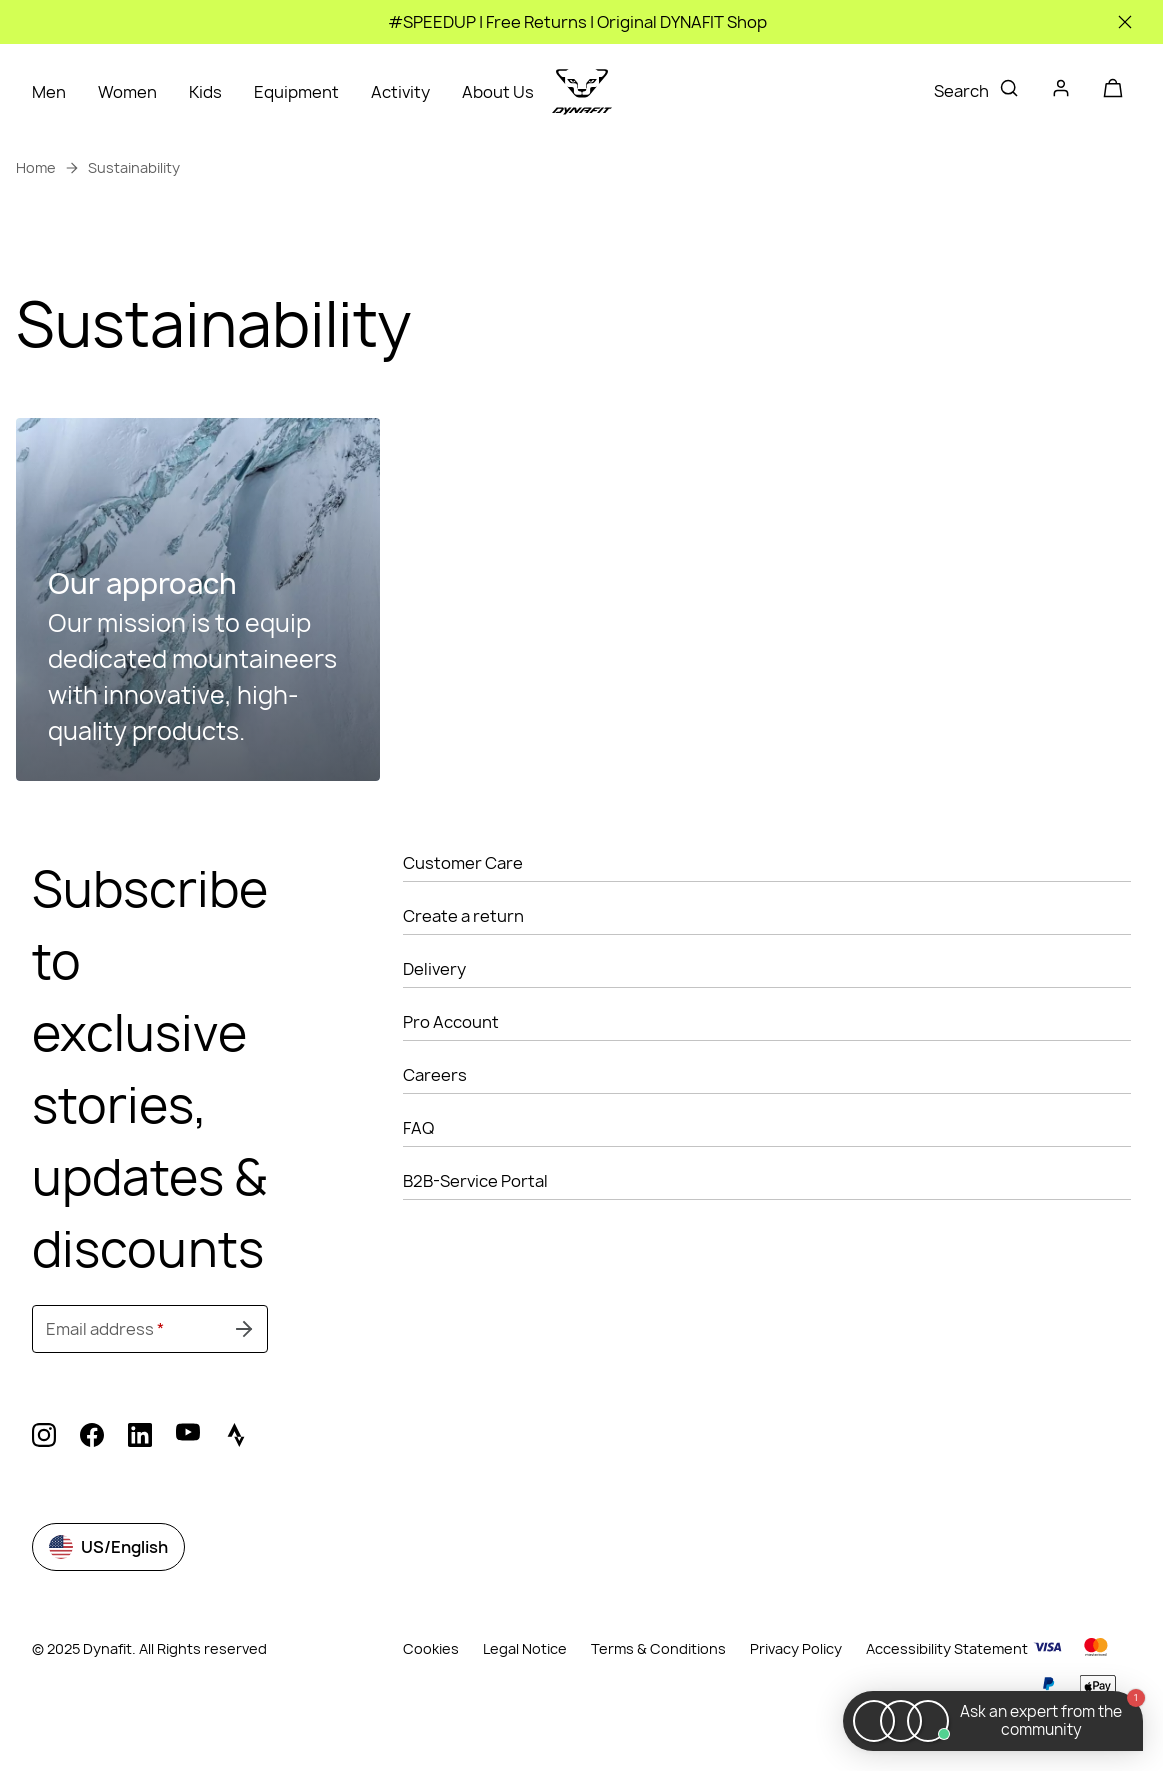 This screenshot has height=1771, width=1163. What do you see at coordinates (435, 1075) in the screenshot?
I see `Careers` at bounding box center [435, 1075].